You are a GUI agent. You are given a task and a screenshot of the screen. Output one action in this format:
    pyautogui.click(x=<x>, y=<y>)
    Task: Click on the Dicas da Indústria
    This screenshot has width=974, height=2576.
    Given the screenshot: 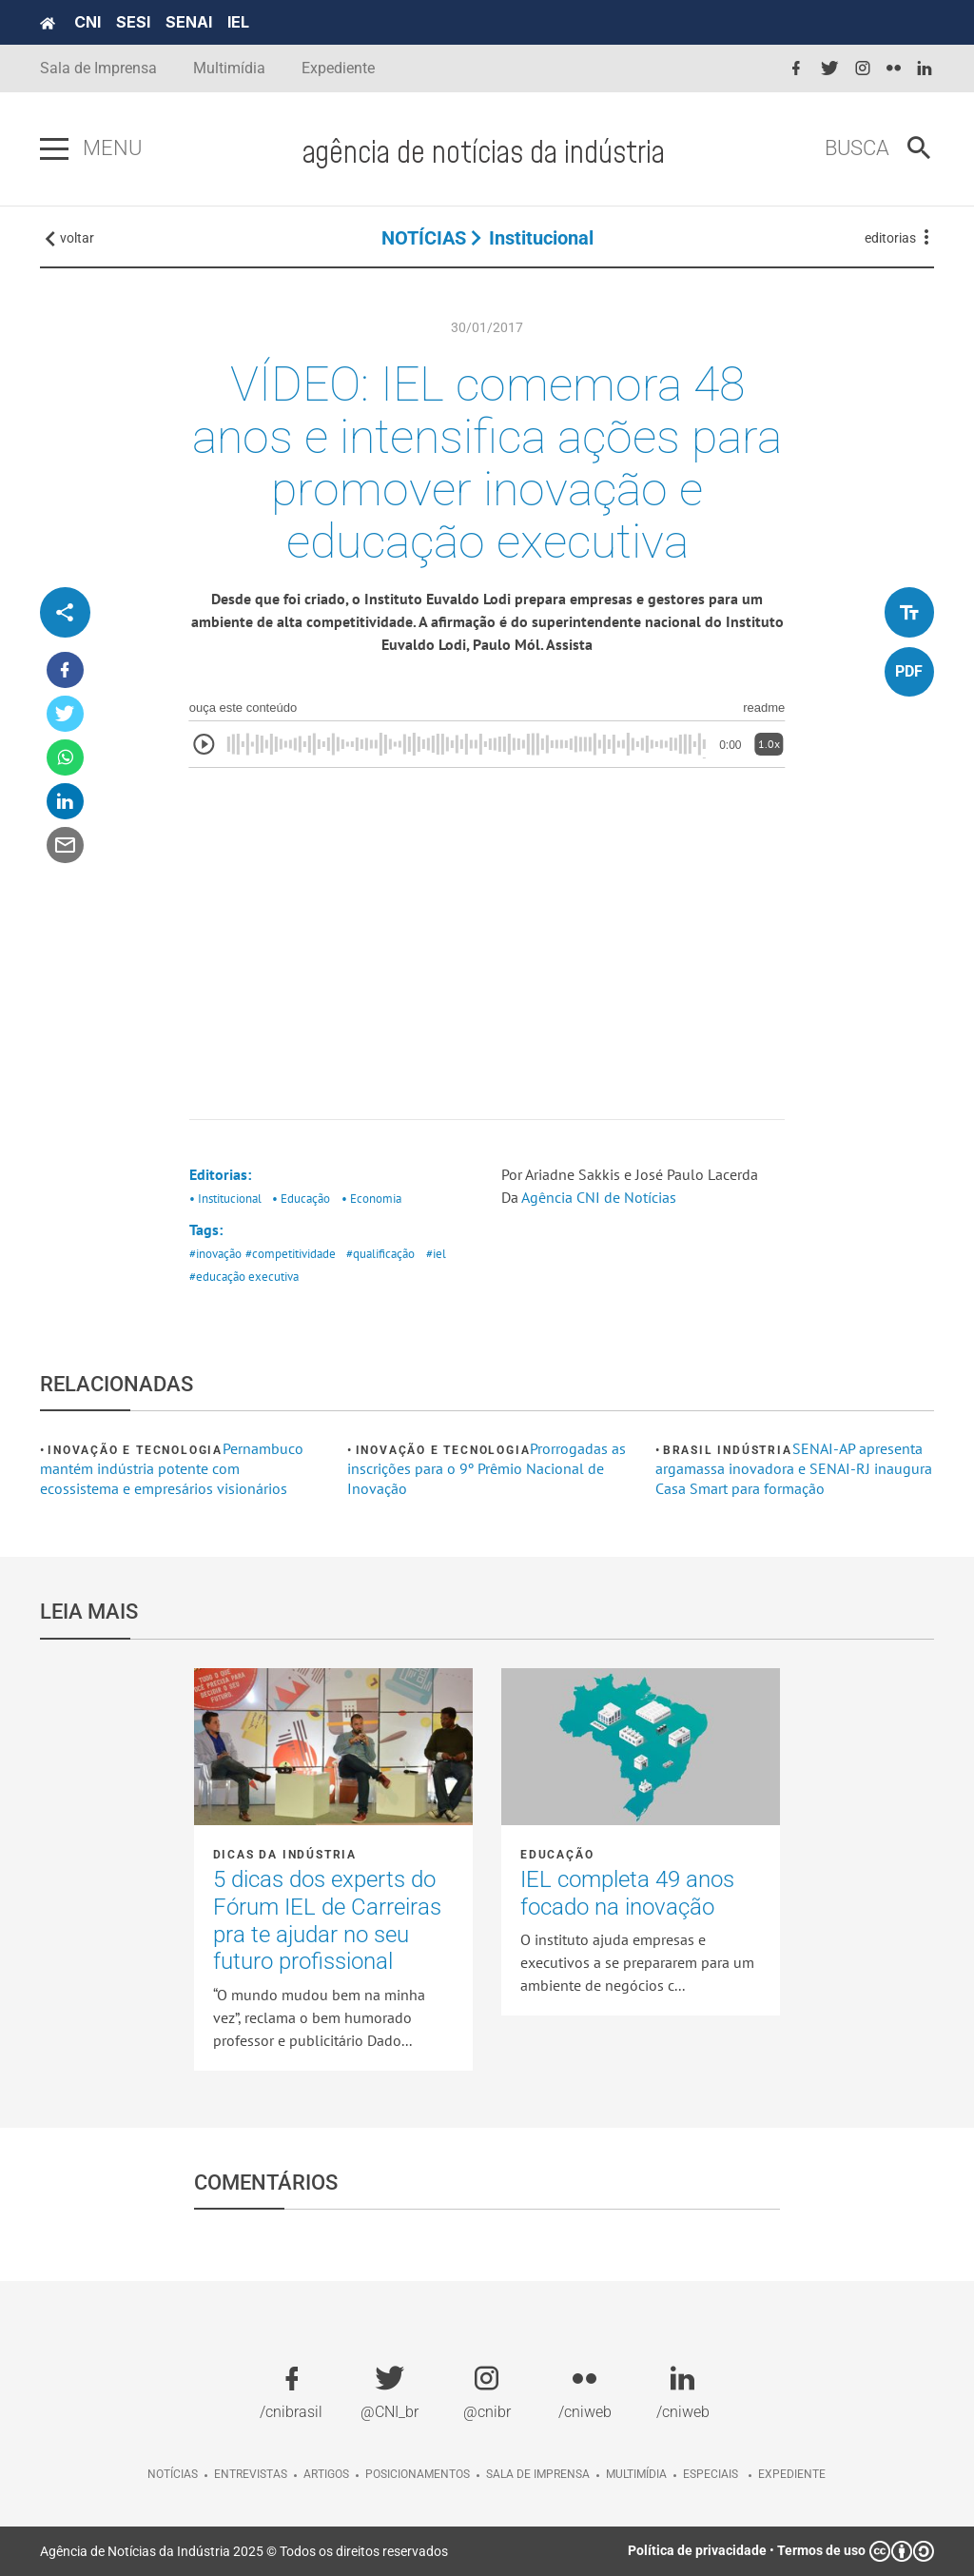 What is the action you would take?
    pyautogui.click(x=285, y=1854)
    